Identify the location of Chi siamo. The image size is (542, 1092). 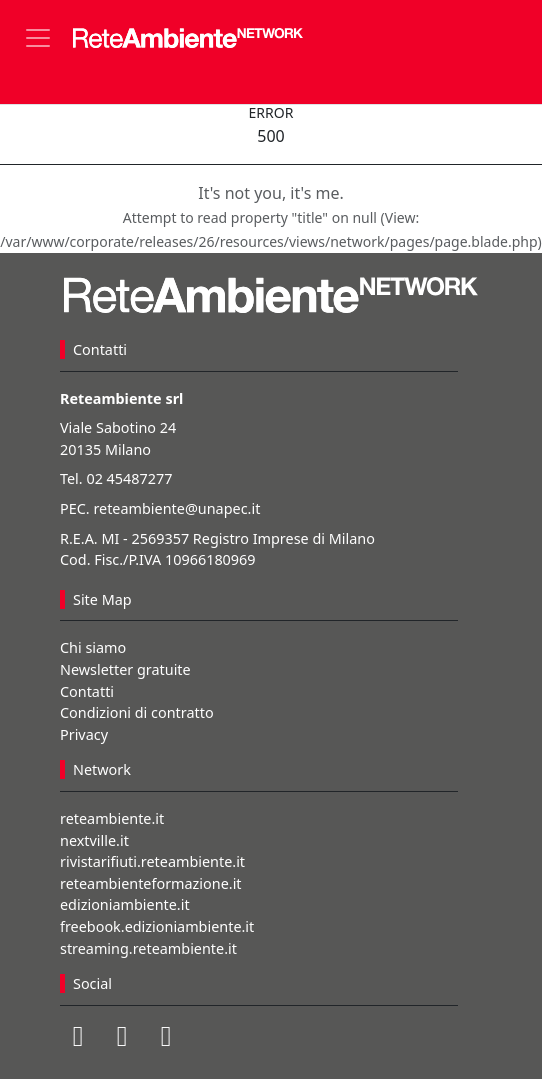
(93, 647).